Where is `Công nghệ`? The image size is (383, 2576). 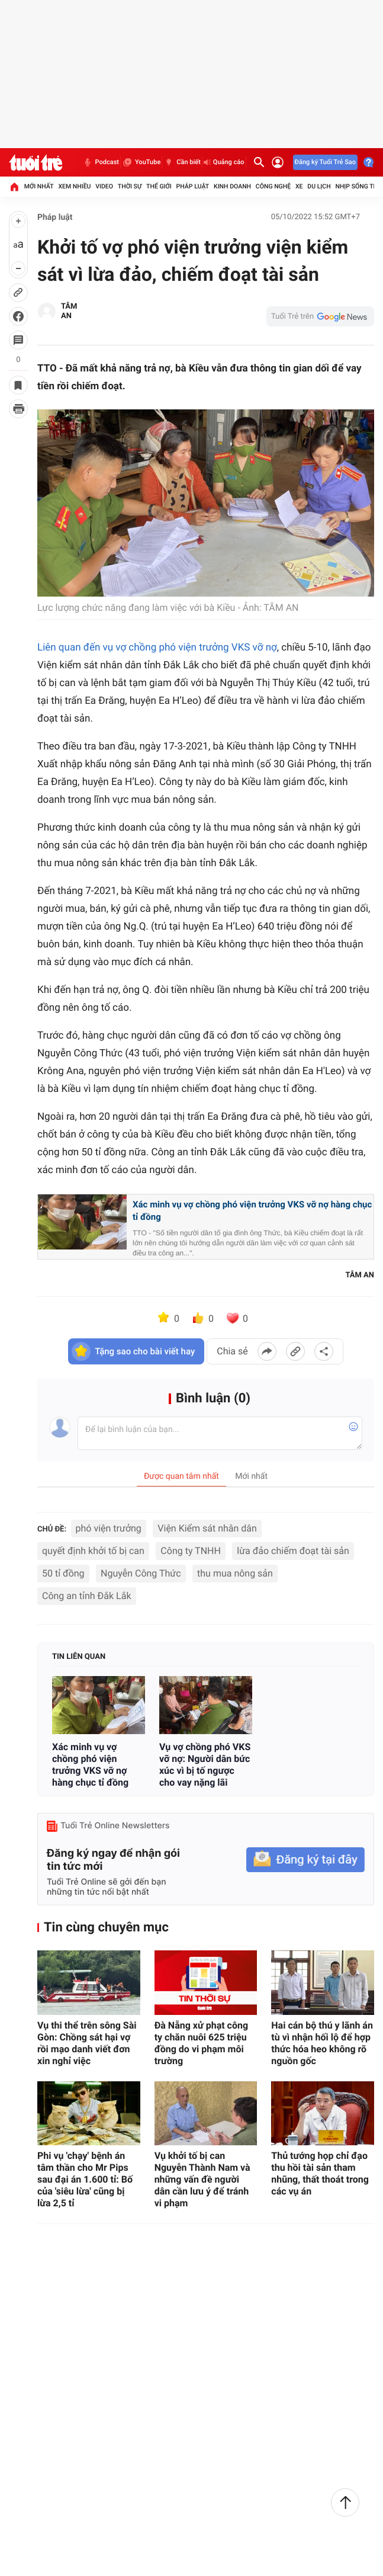
Công nghệ is located at coordinates (273, 186).